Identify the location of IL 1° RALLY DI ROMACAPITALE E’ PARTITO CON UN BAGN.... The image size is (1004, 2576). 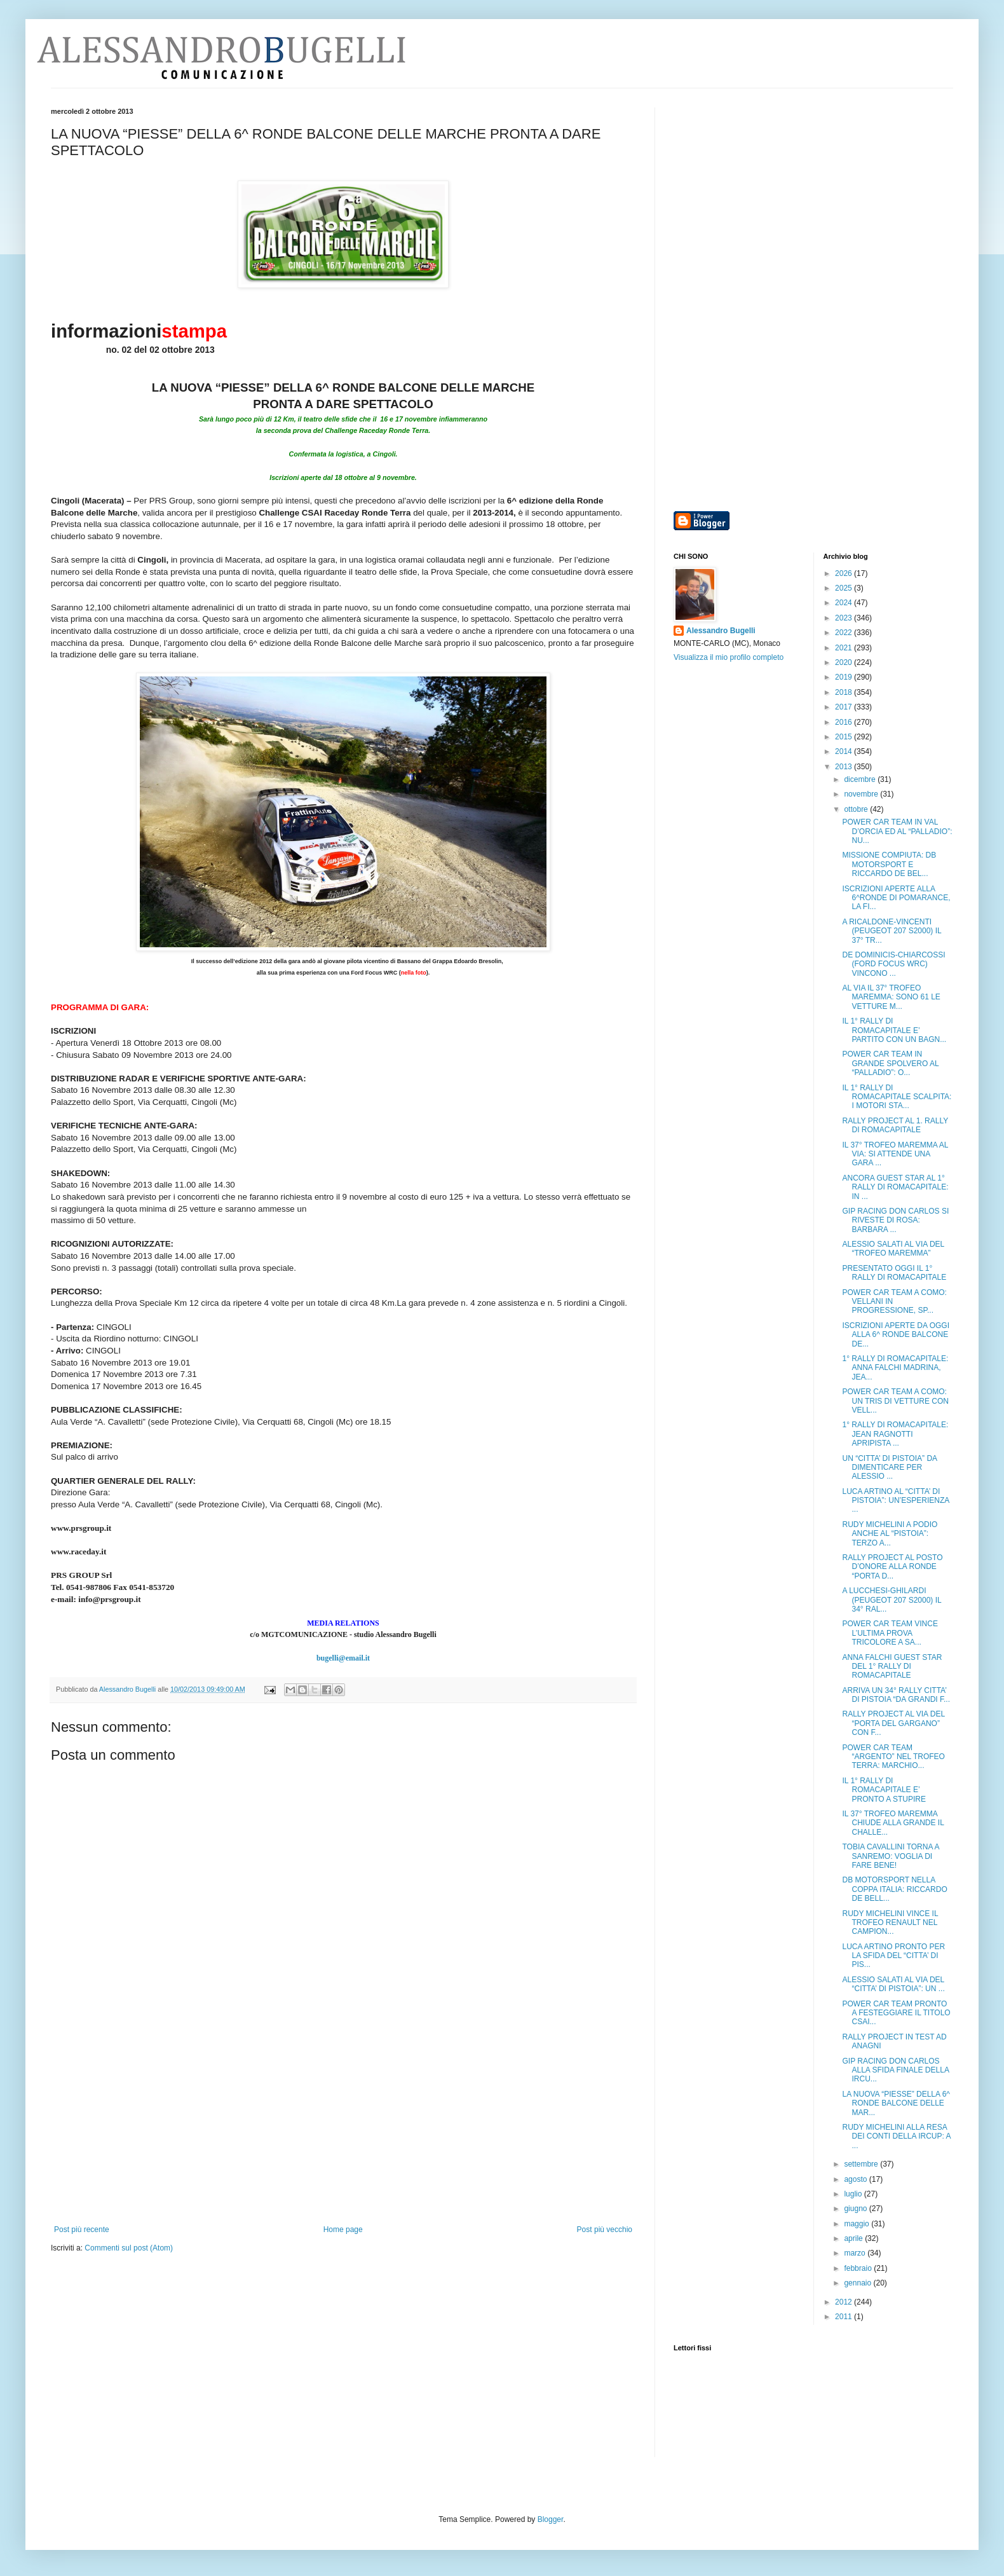
(894, 1030).